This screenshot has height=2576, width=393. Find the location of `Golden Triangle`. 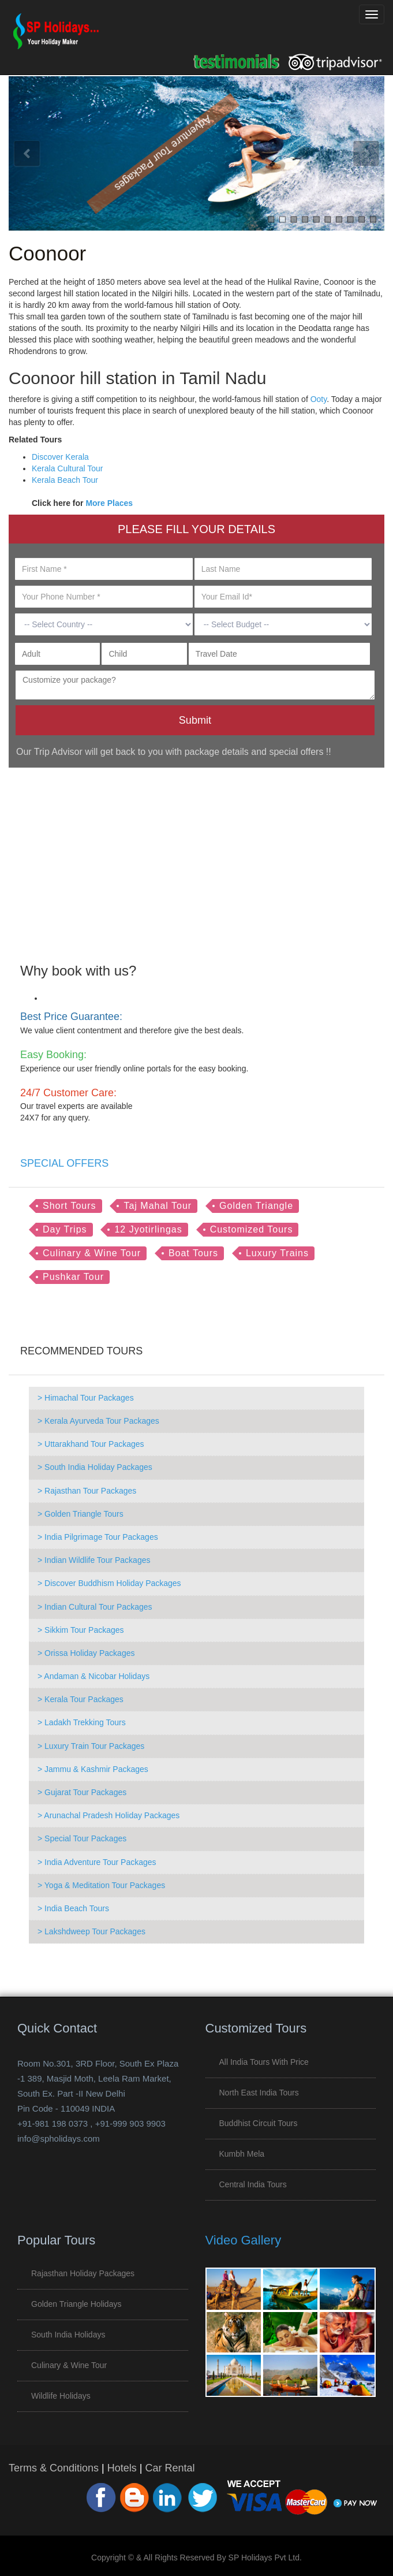

Golden Triangle is located at coordinates (256, 1206).